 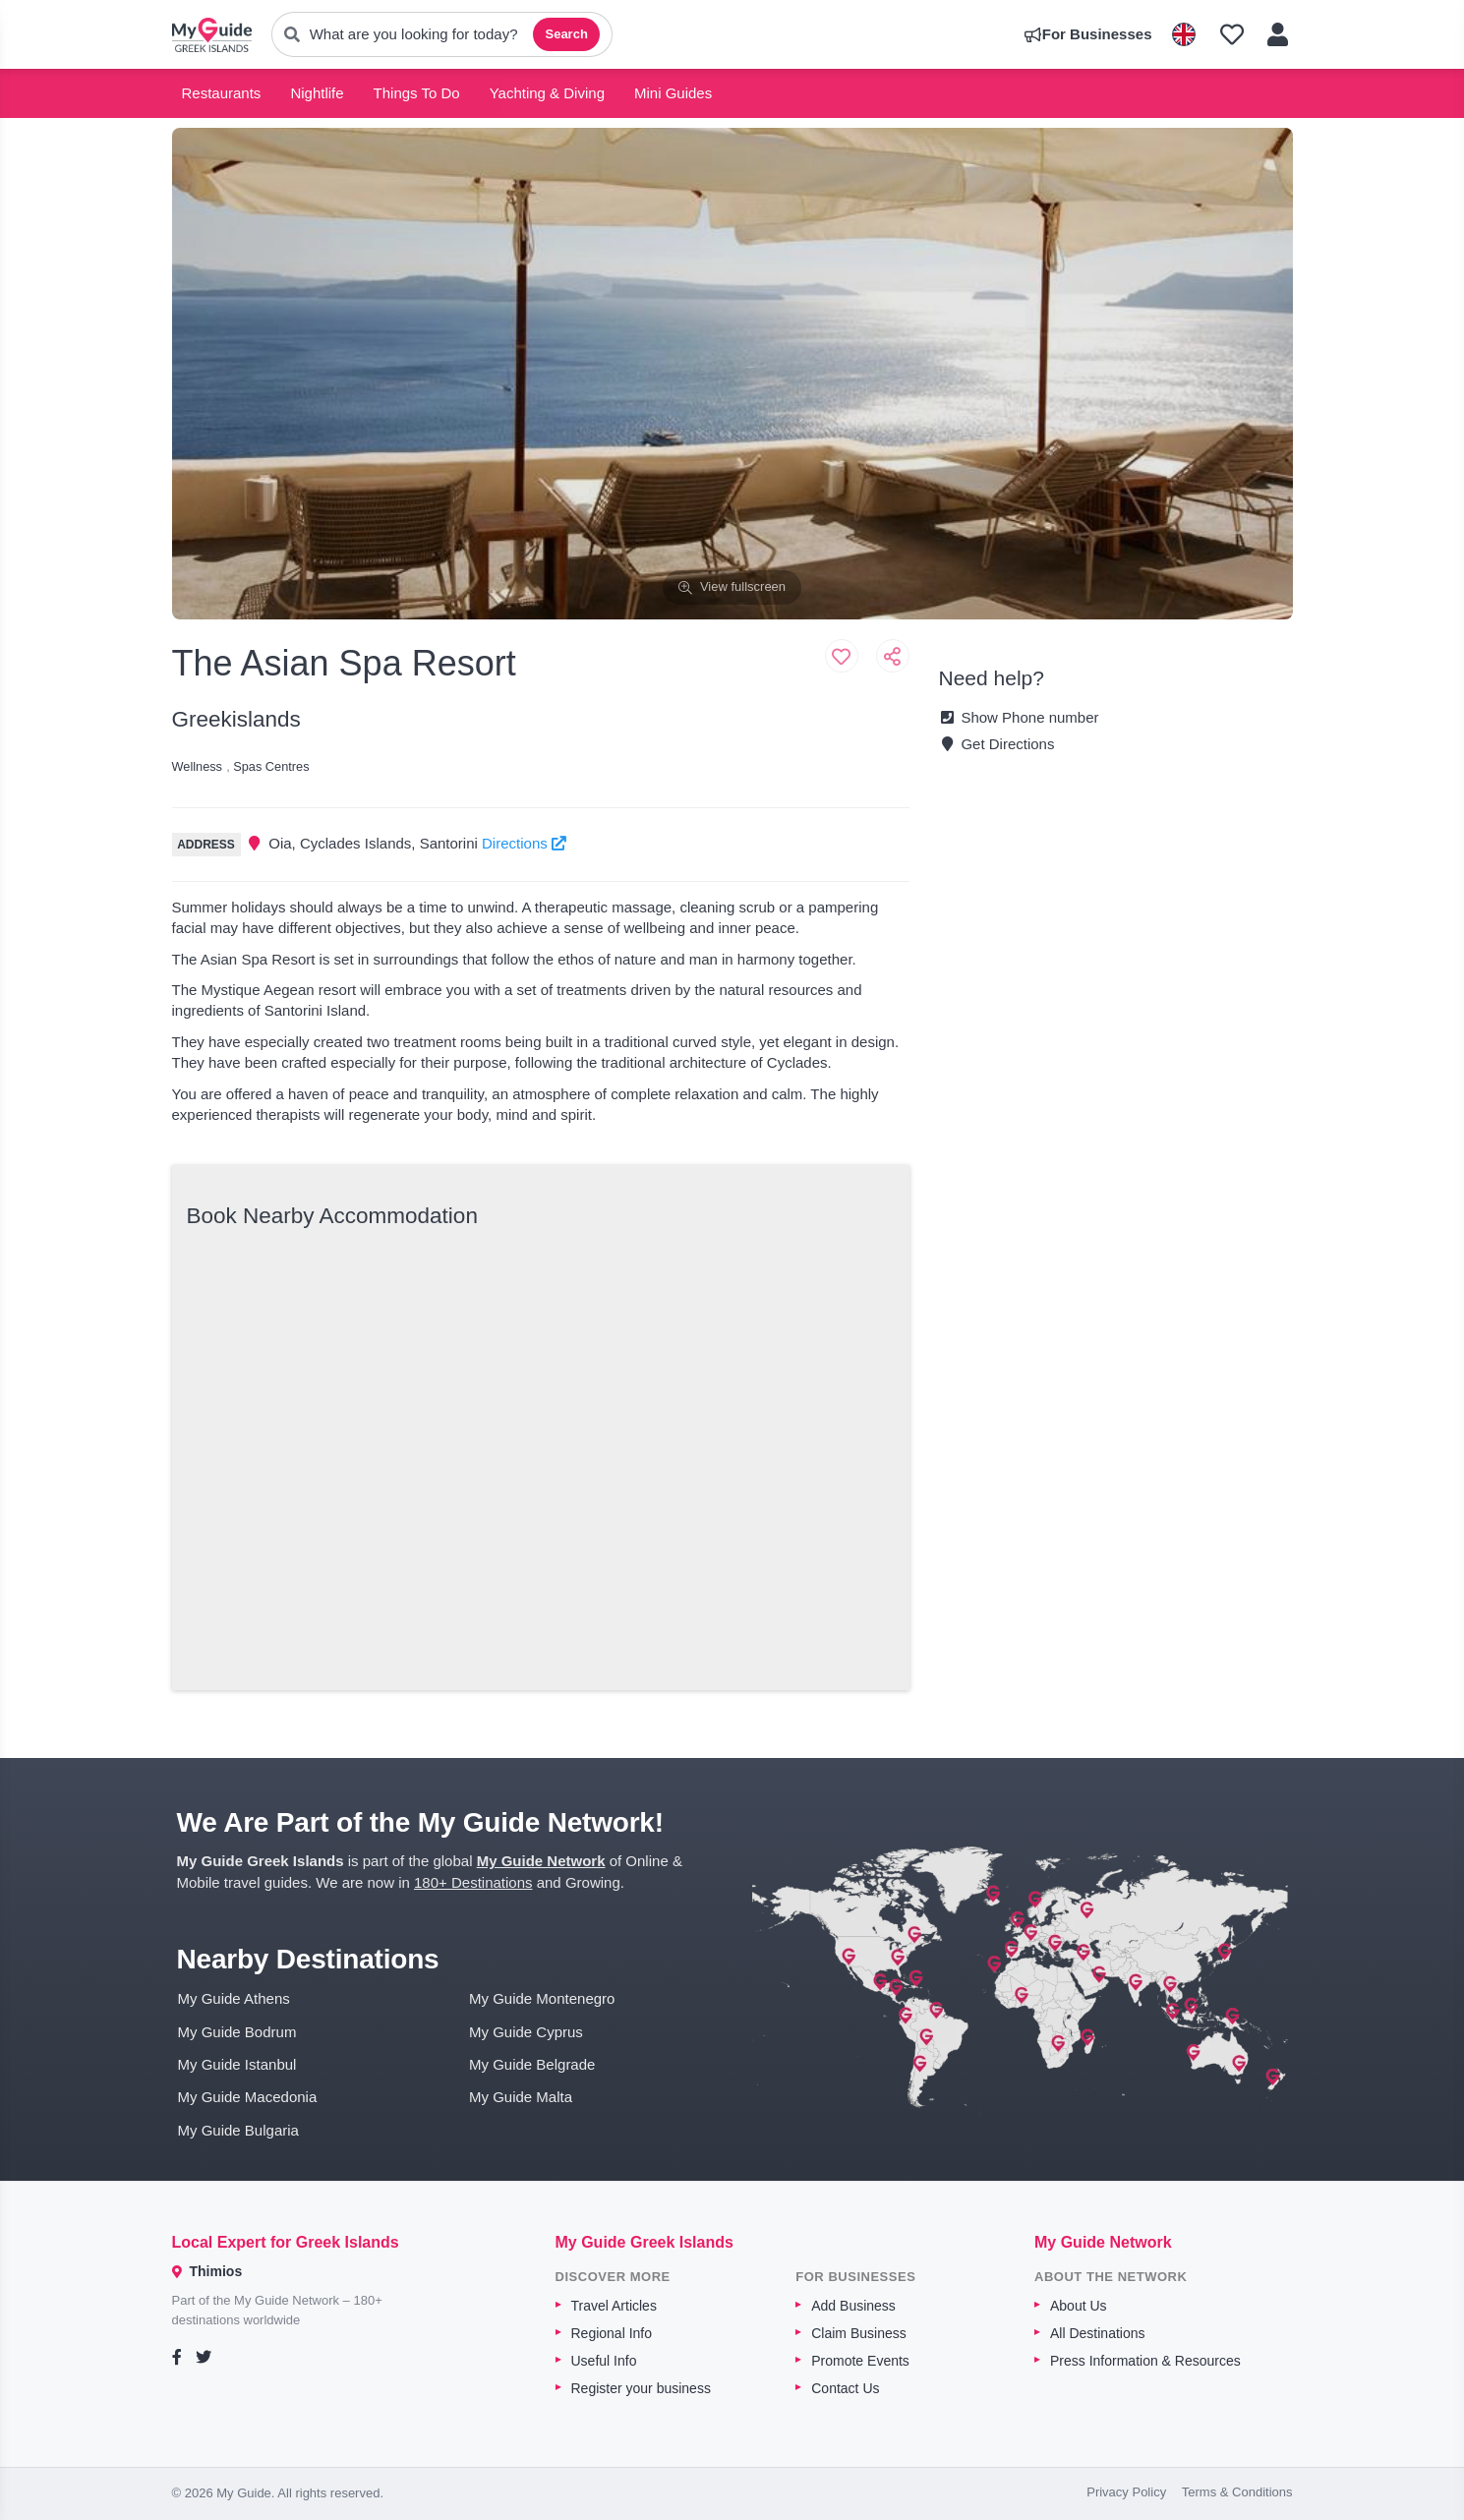 I want to click on Useful Info, so click(x=604, y=2361).